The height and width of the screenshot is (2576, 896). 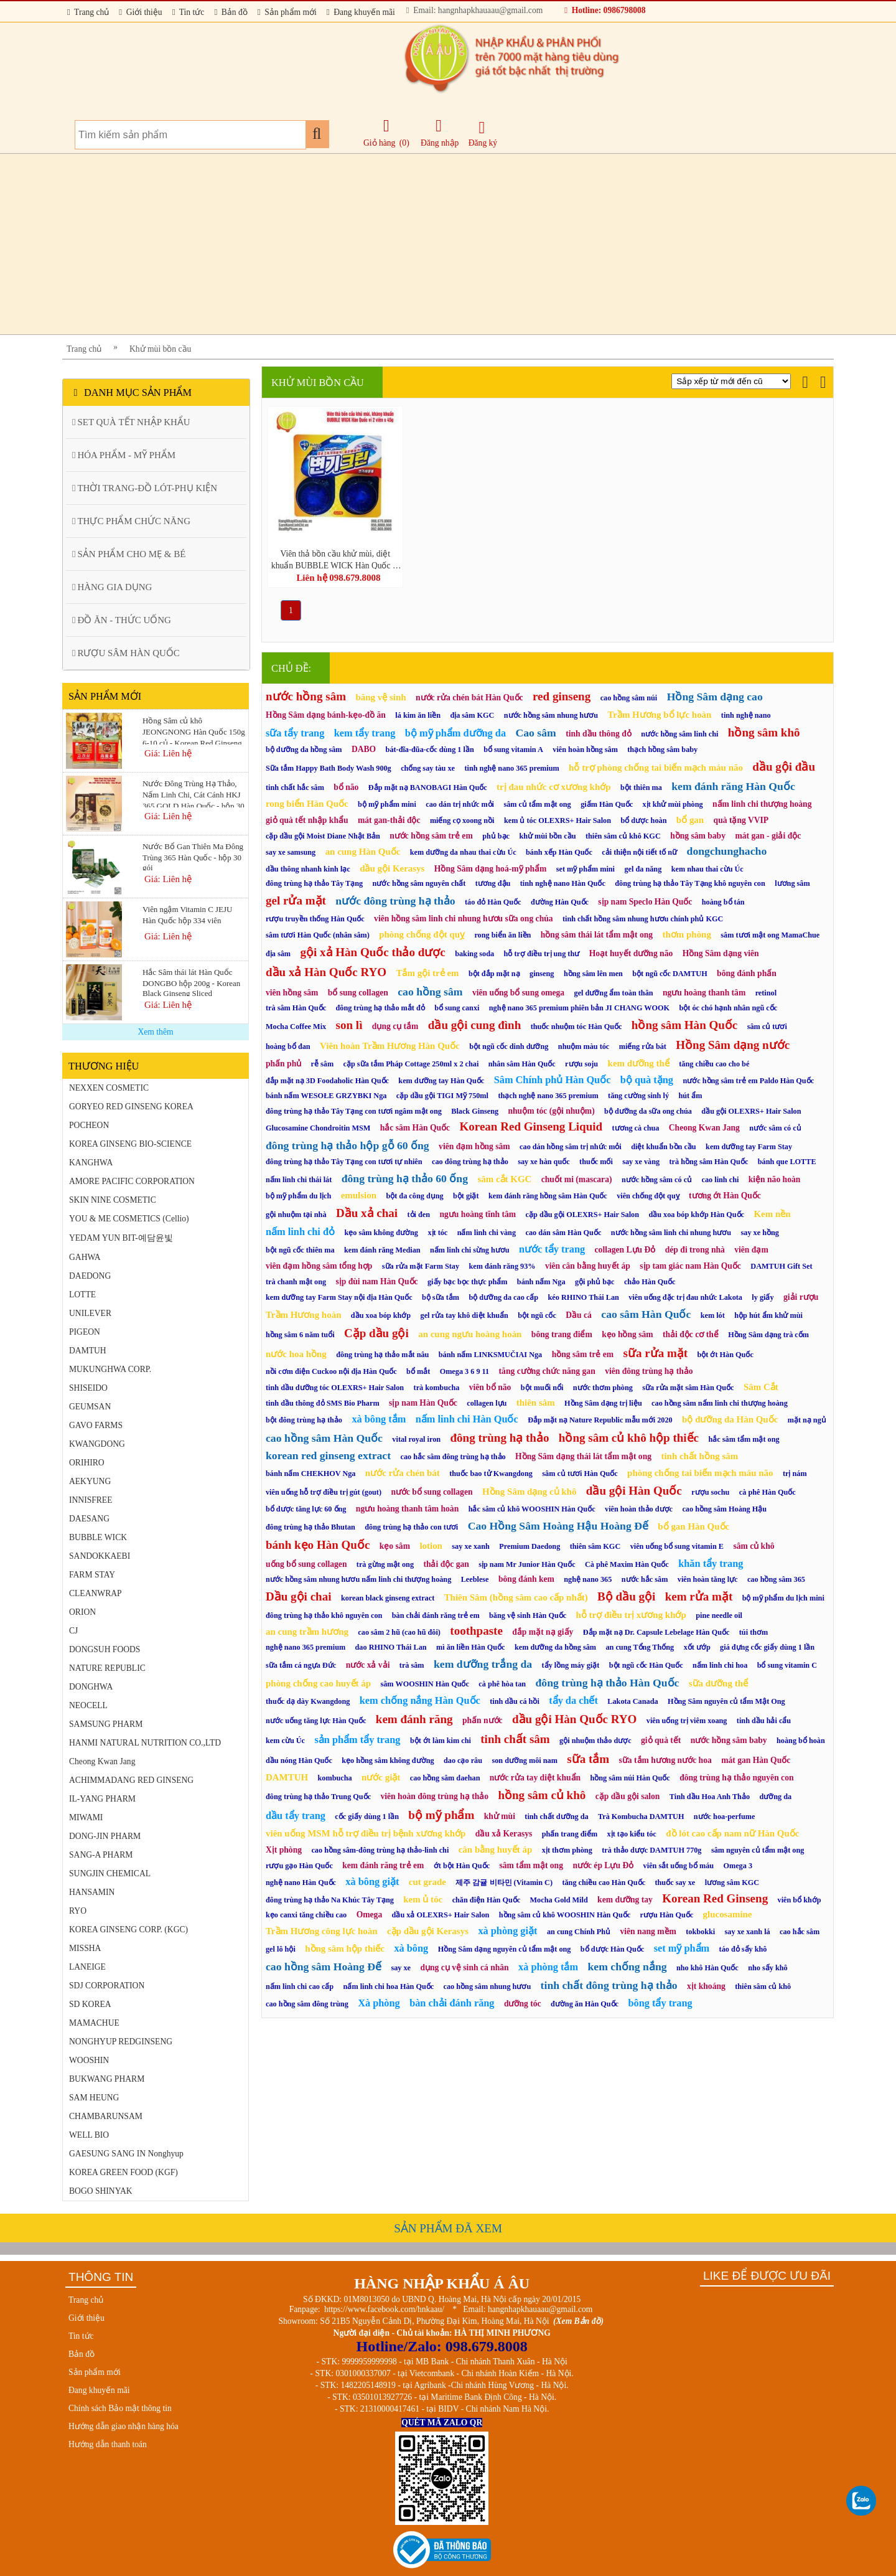 I want to click on sâm tươi mật ong MamaChue, so click(x=770, y=935).